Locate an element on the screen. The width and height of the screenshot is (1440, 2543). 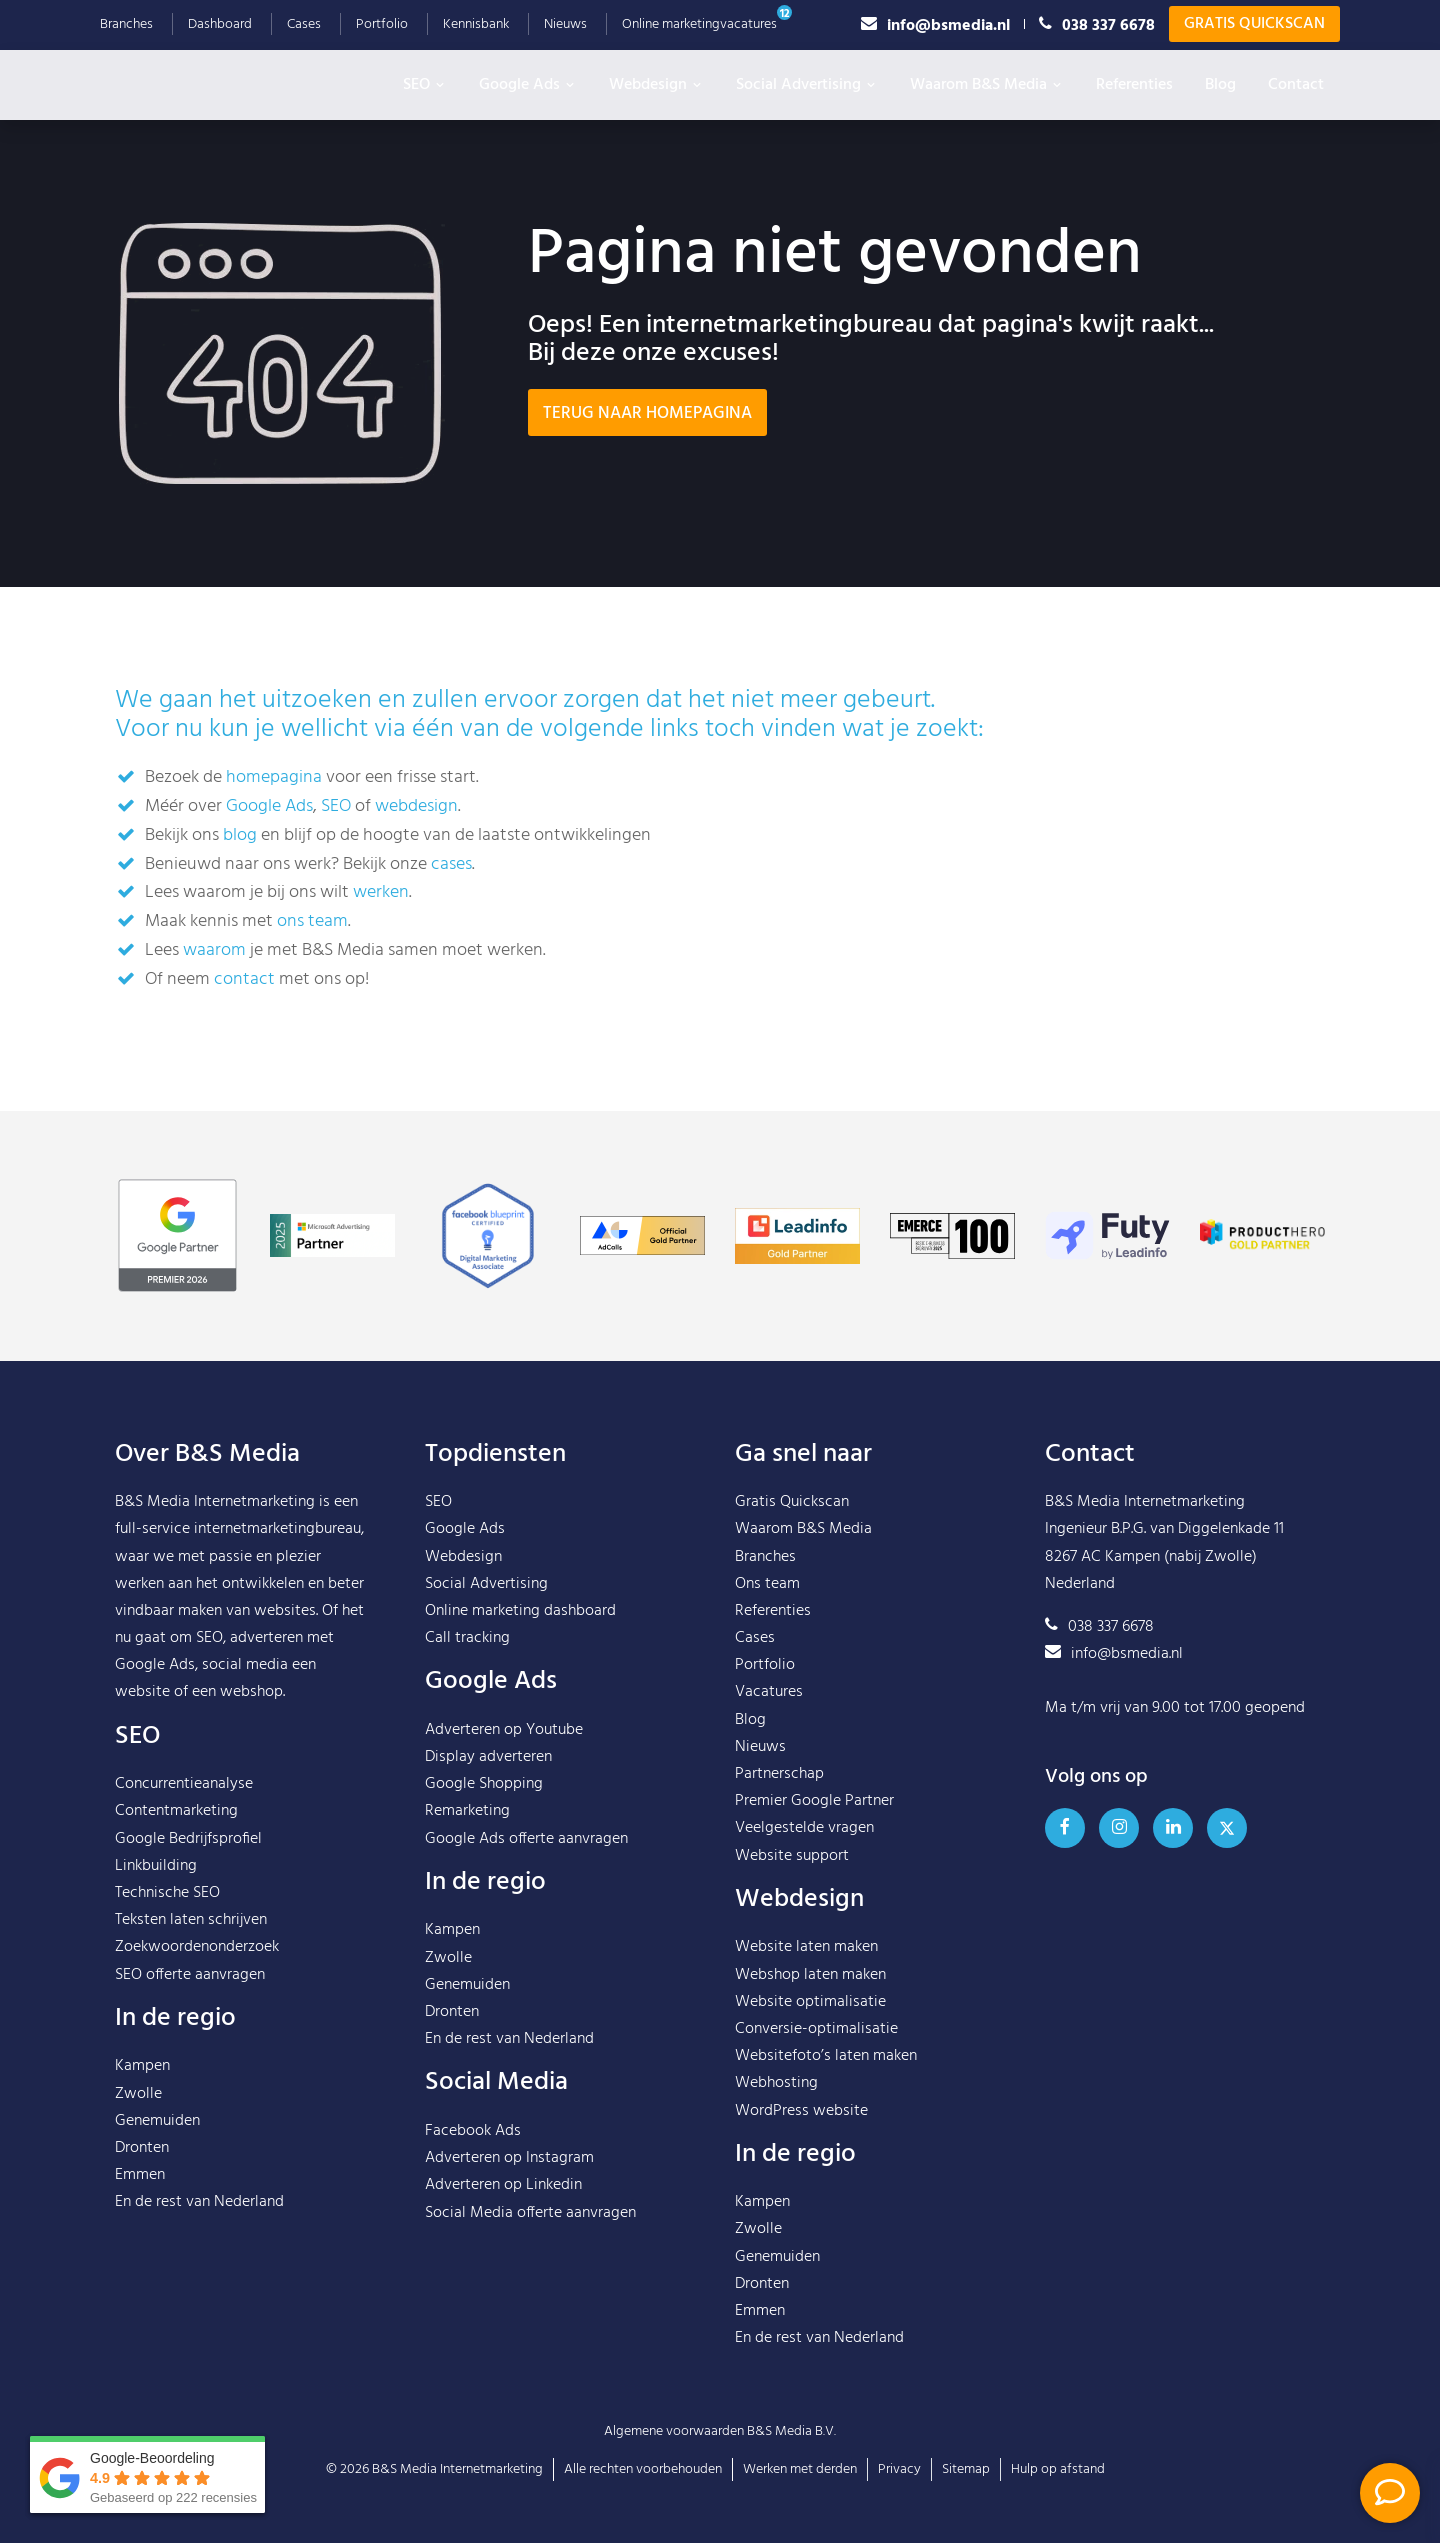
Sitemap is located at coordinates (966, 2469).